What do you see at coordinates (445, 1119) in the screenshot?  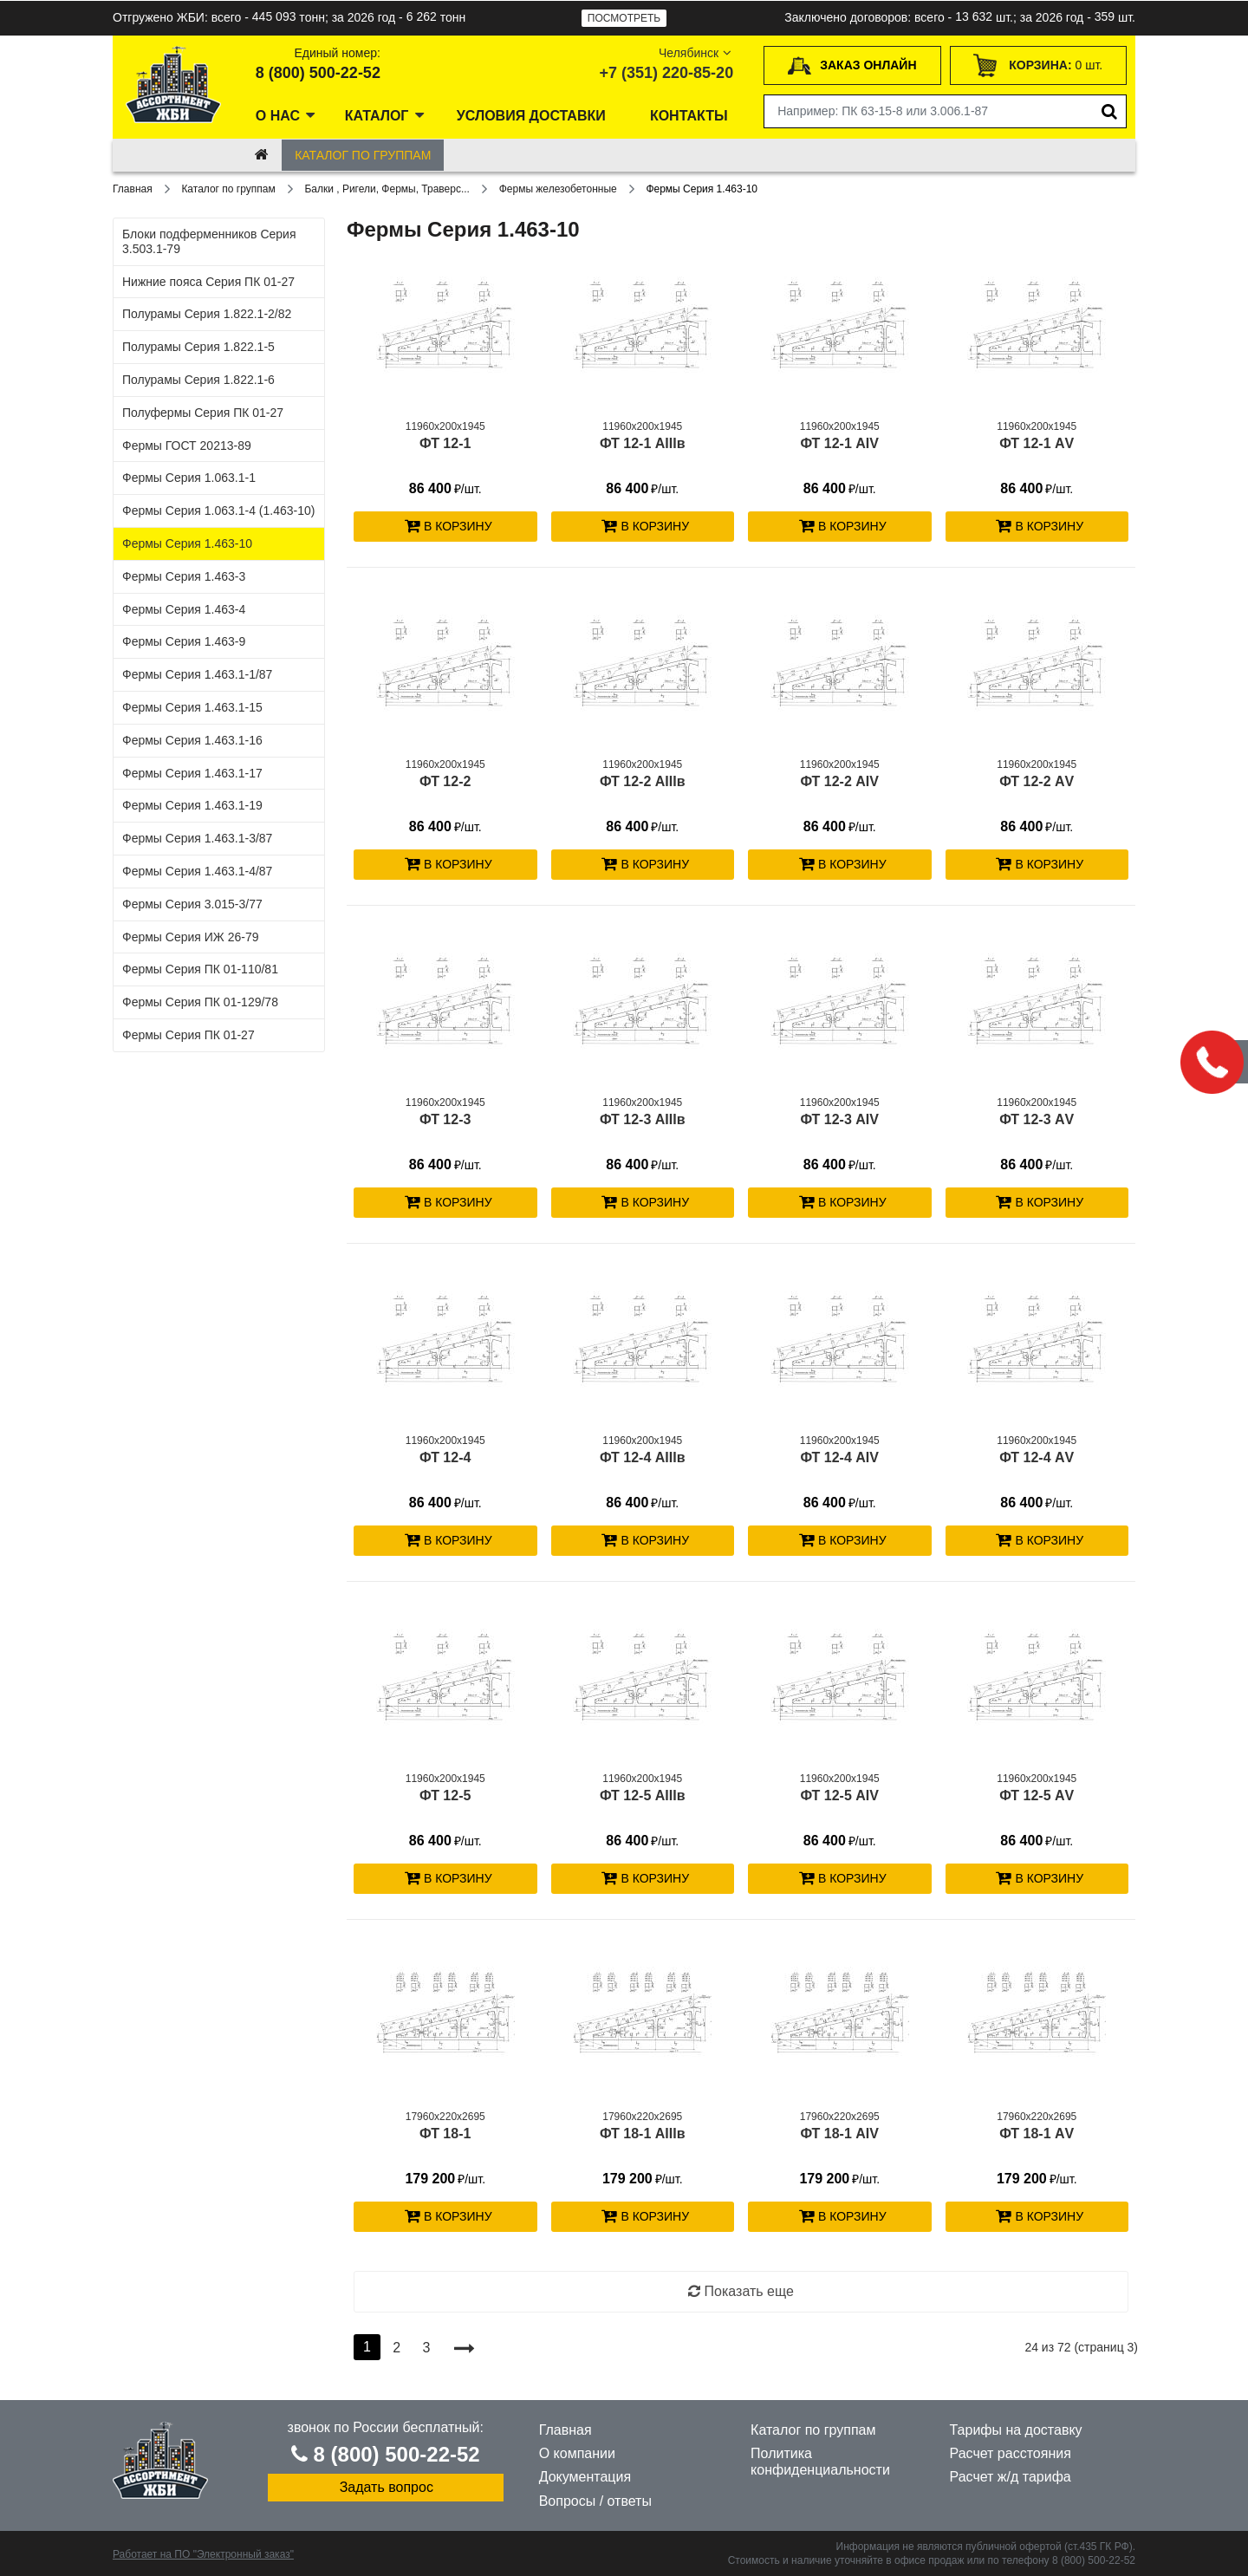 I see `ФТ 12-3` at bounding box center [445, 1119].